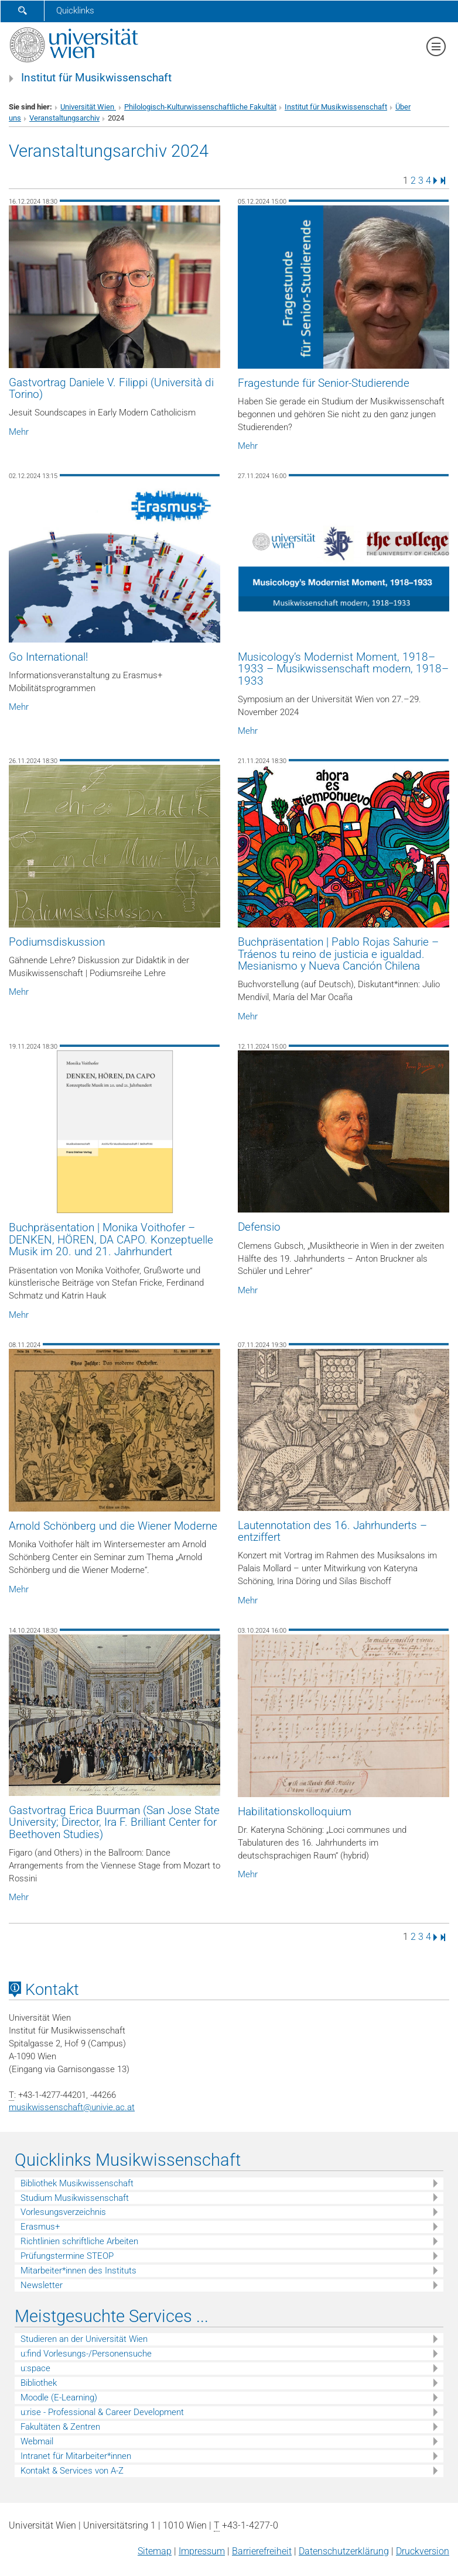 Image resolution: width=458 pixels, height=2576 pixels. What do you see at coordinates (38, 2383) in the screenshot?
I see `Bibliothek` at bounding box center [38, 2383].